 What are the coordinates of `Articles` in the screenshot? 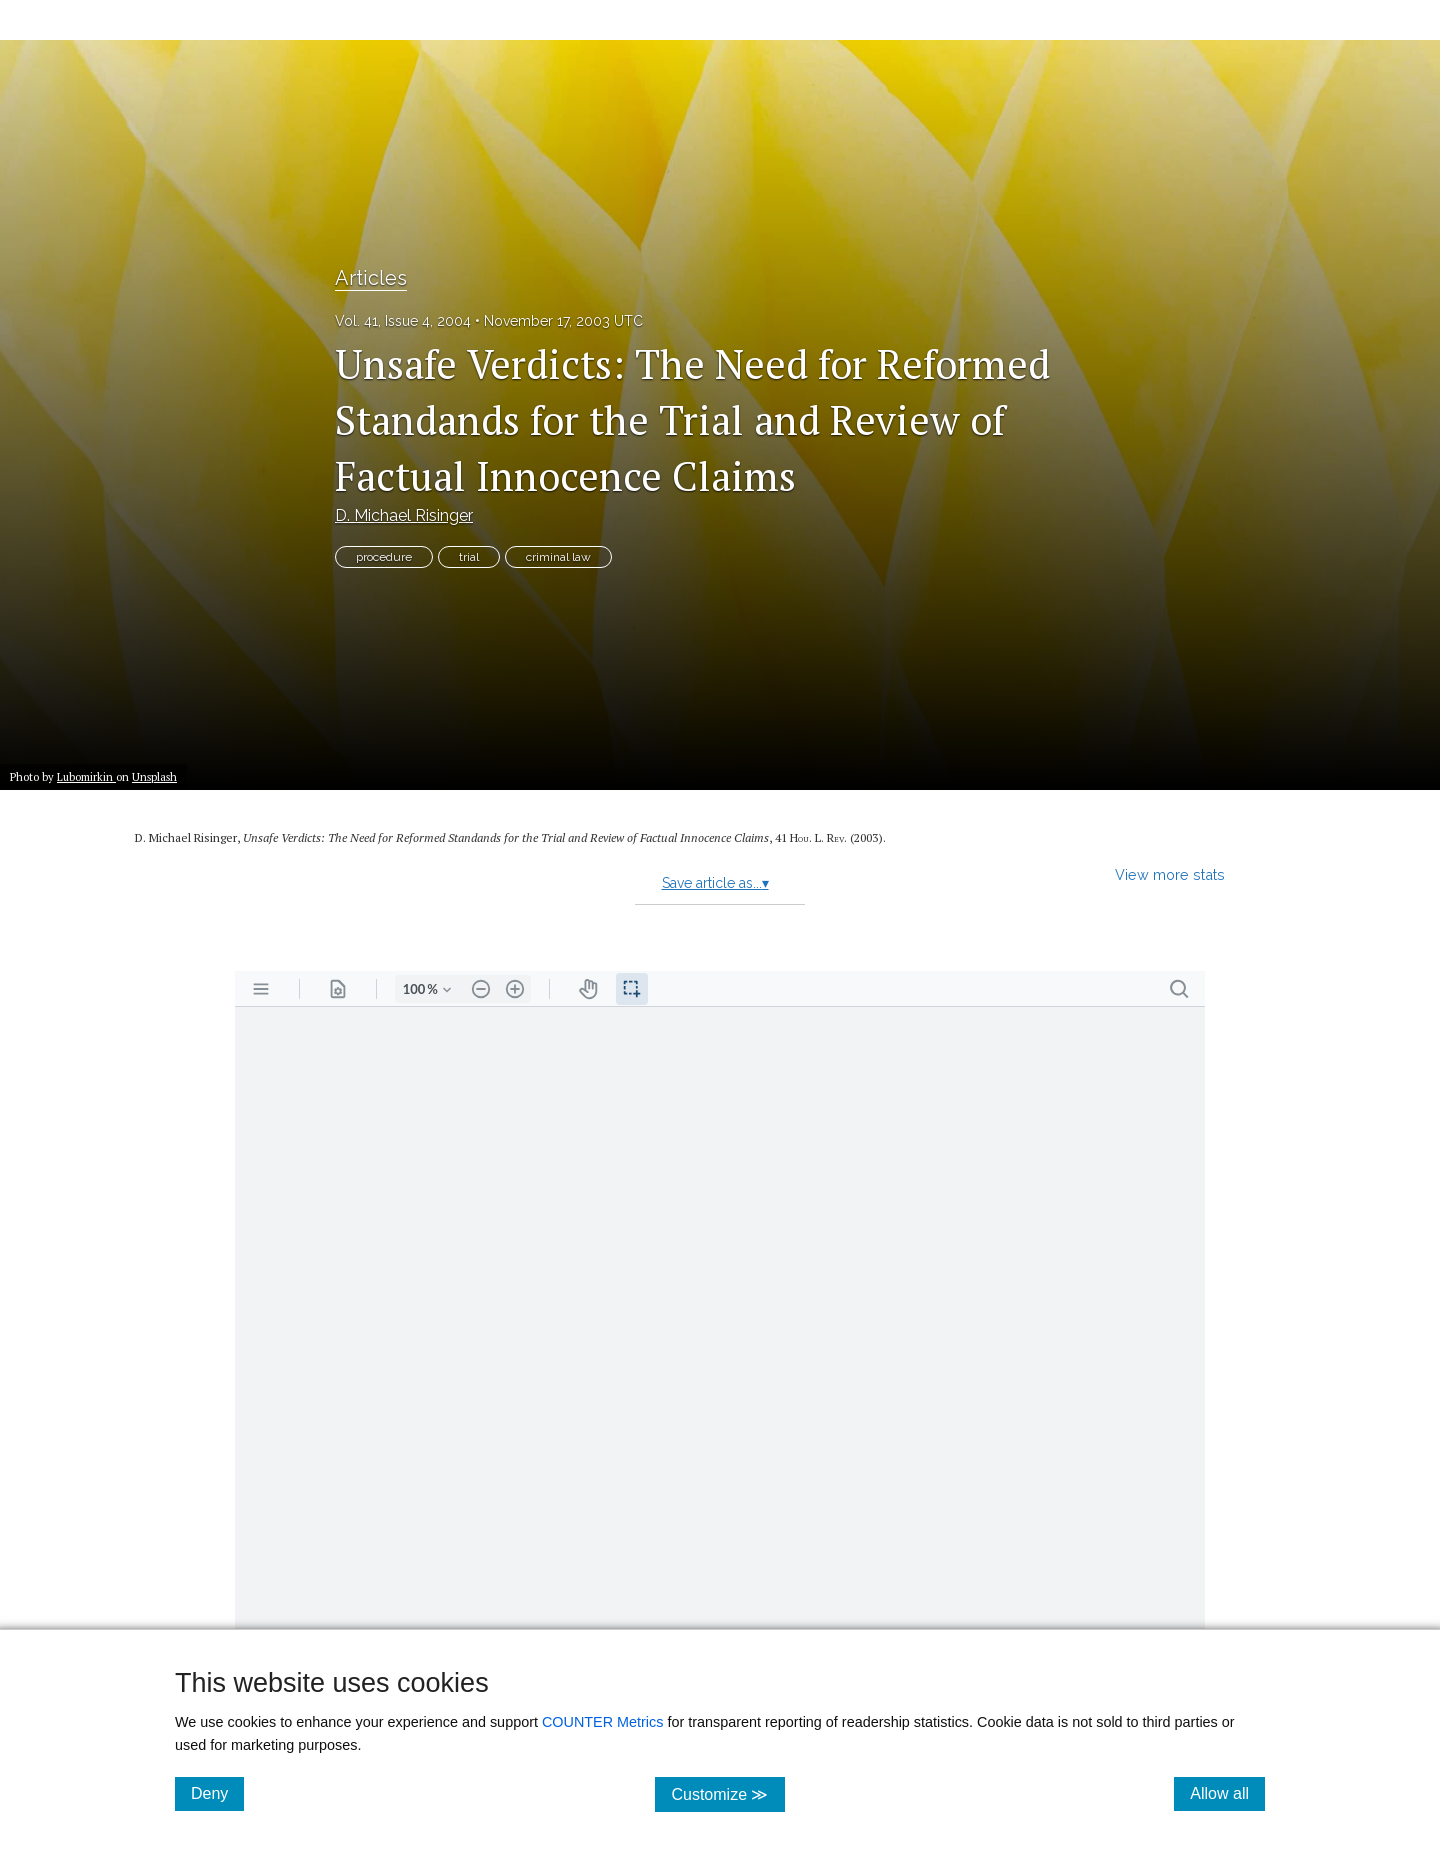 It's located at (371, 278).